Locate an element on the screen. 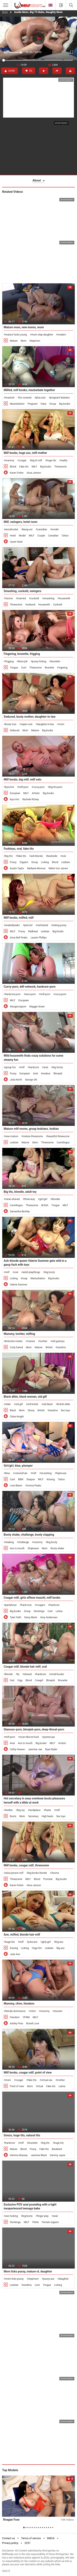  Brunette is located at coordinates (49, 667).